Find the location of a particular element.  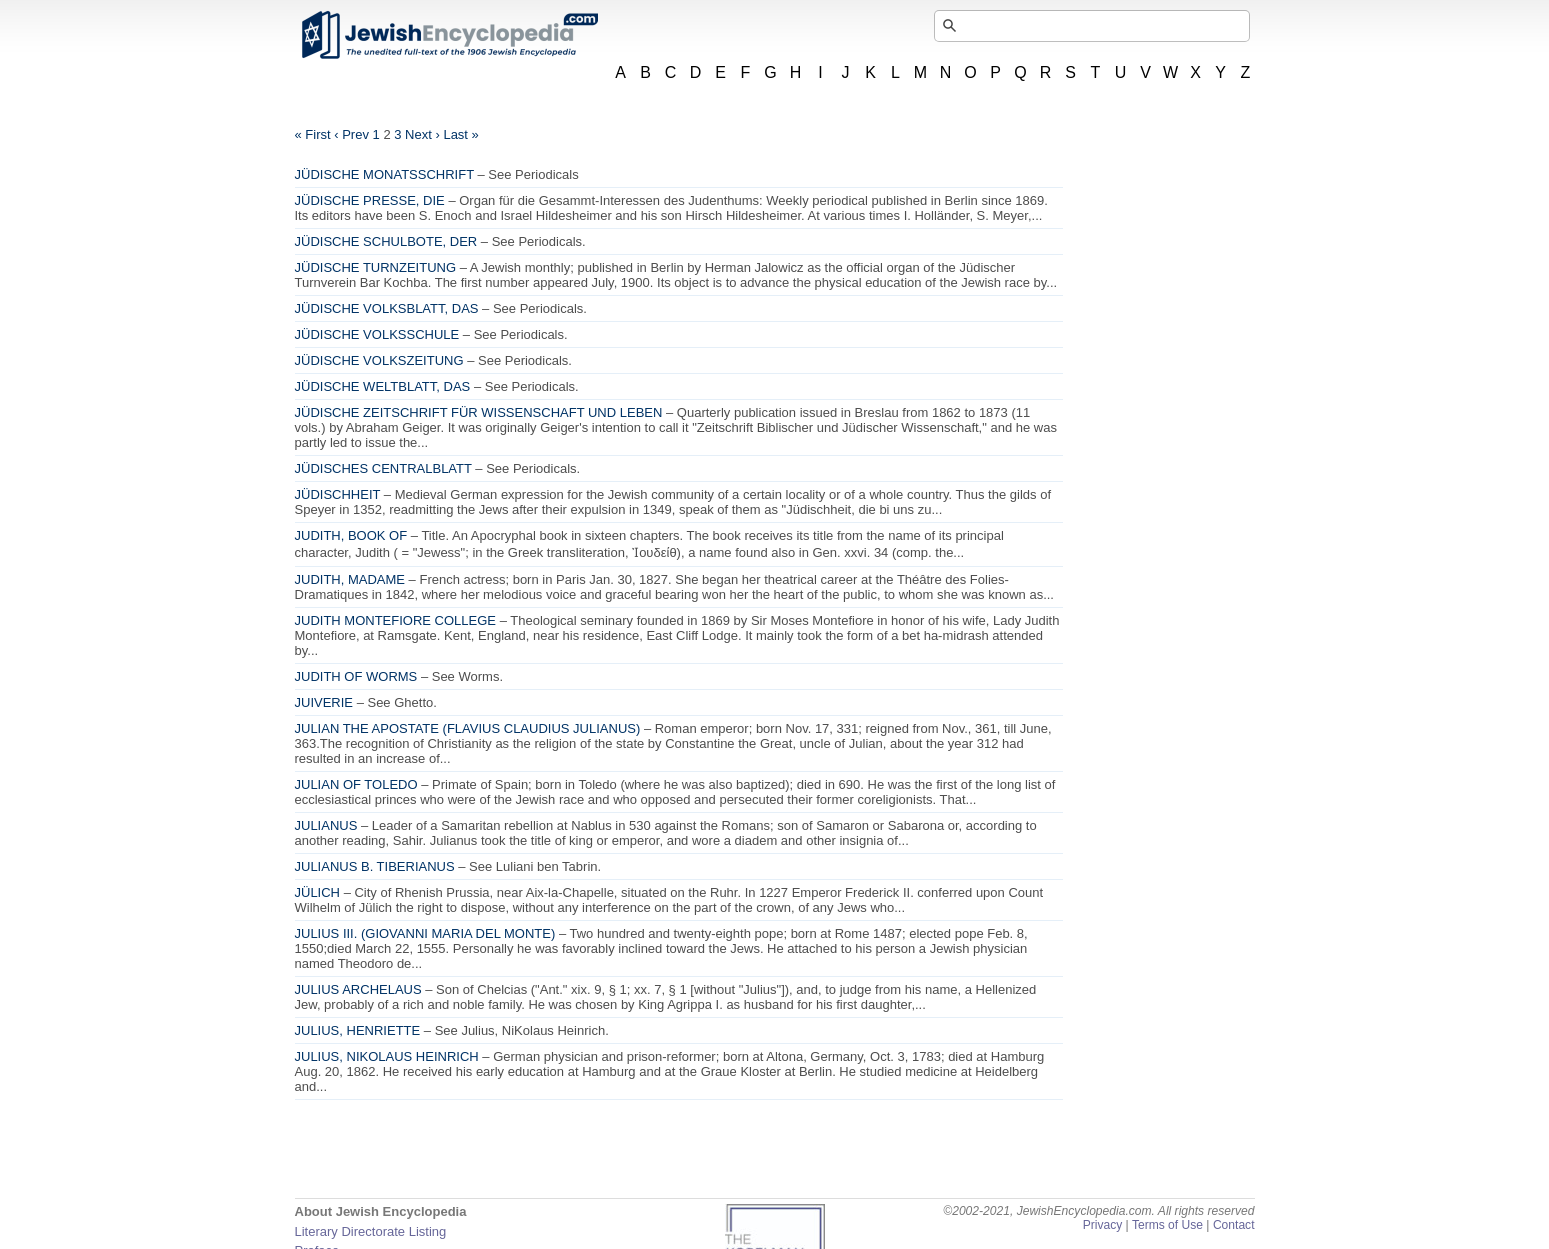

JÜDISCHHEIT is located at coordinates (338, 494).